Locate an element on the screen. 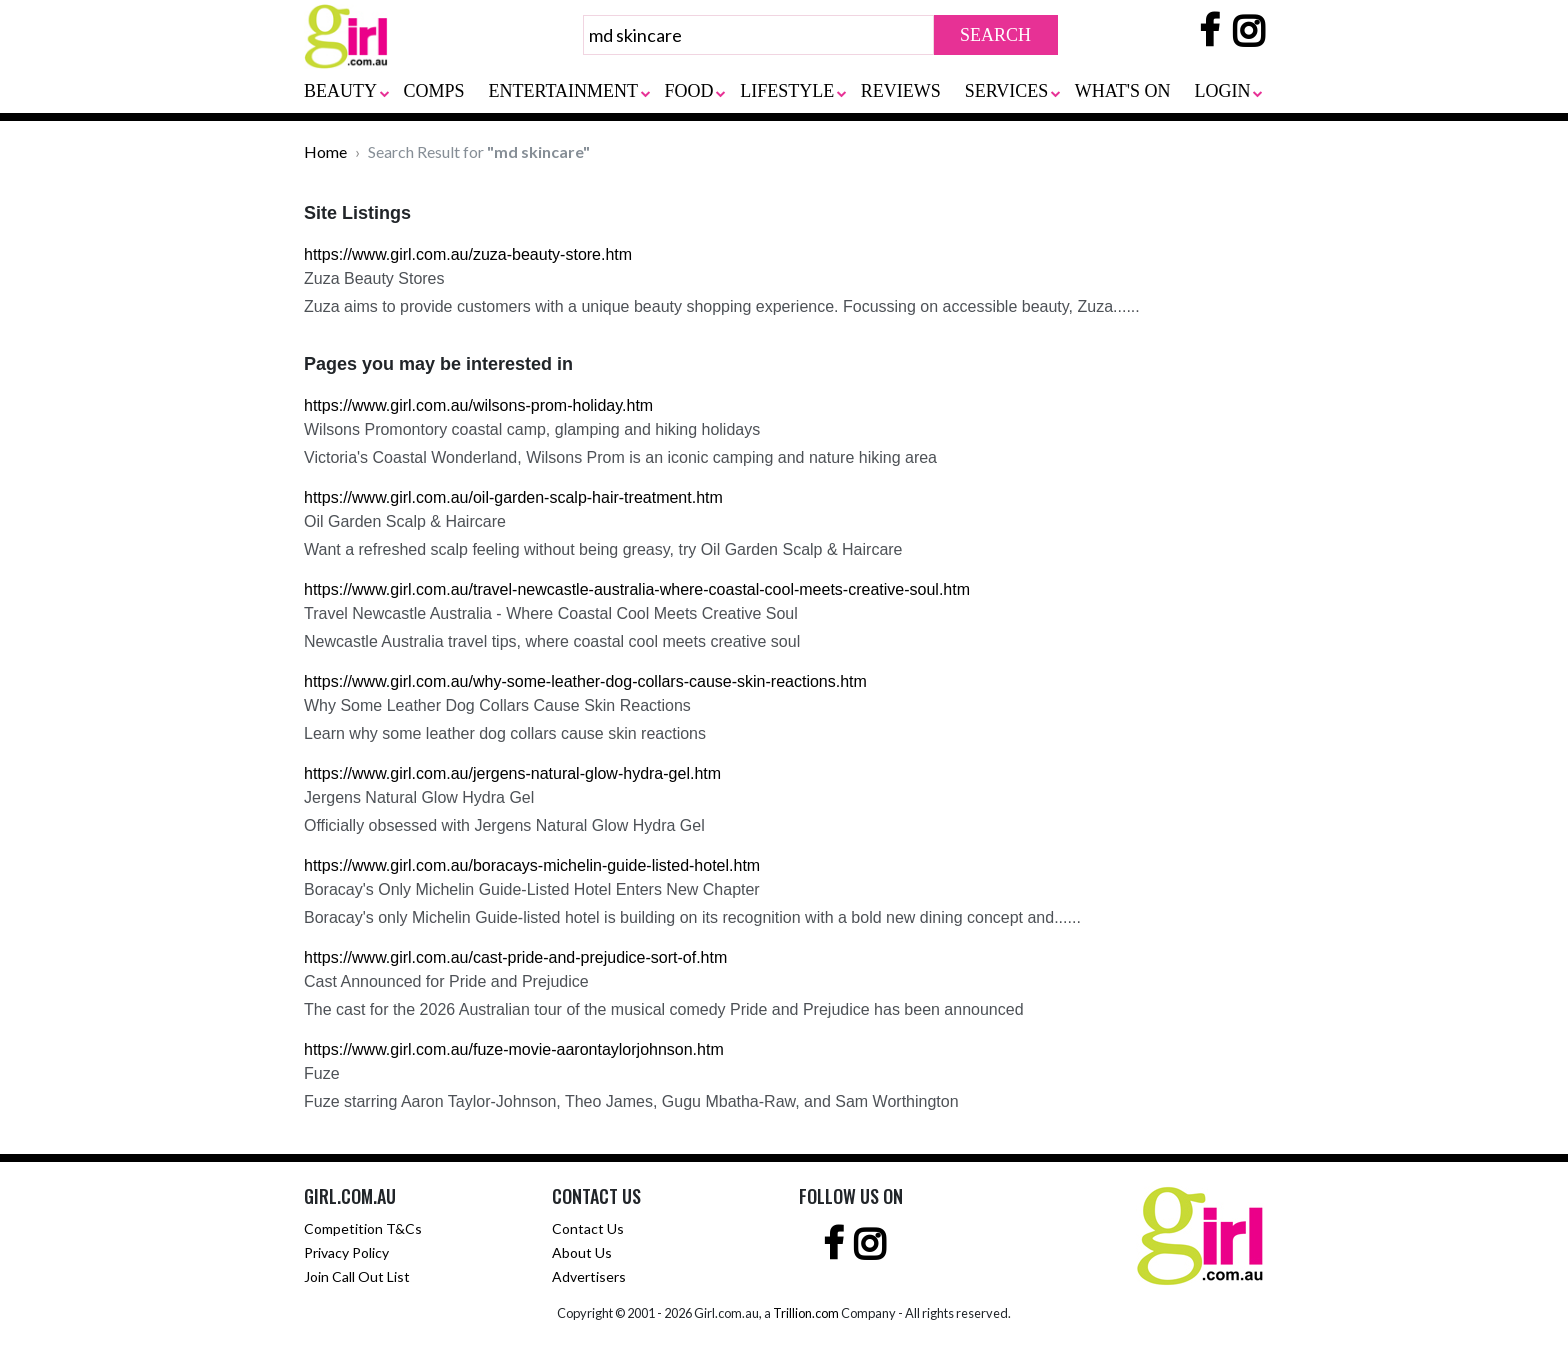  https://www.girl.com.au/jergens-natural-glow-hydra-gel.htm is located at coordinates (512, 773).